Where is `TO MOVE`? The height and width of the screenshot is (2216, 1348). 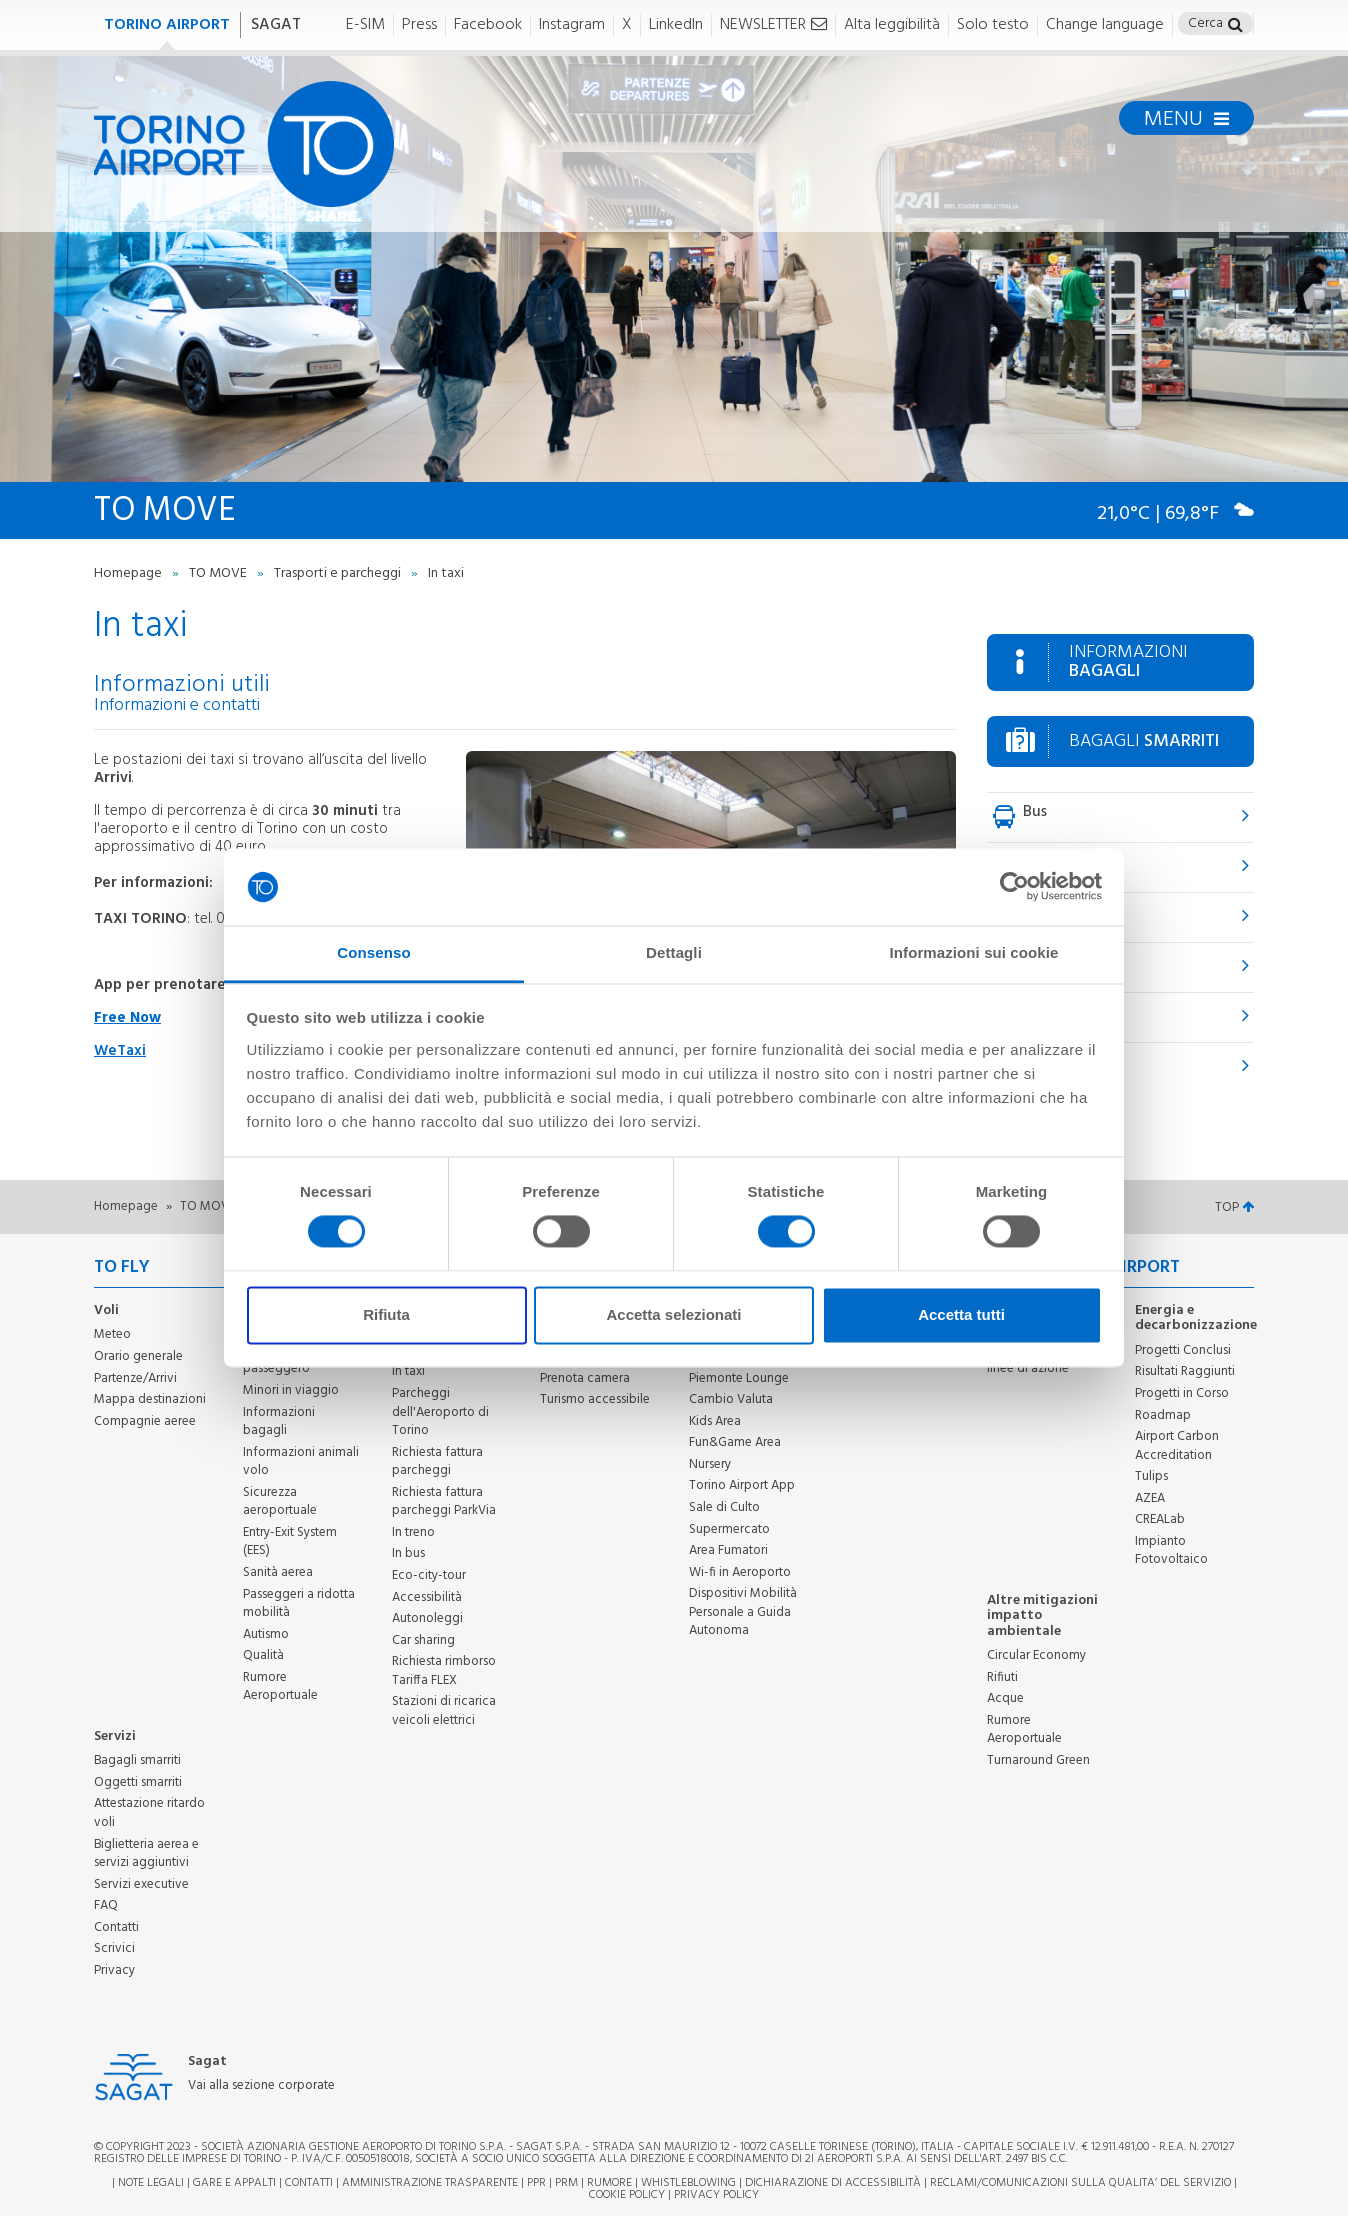 TO MOVE is located at coordinates (219, 573).